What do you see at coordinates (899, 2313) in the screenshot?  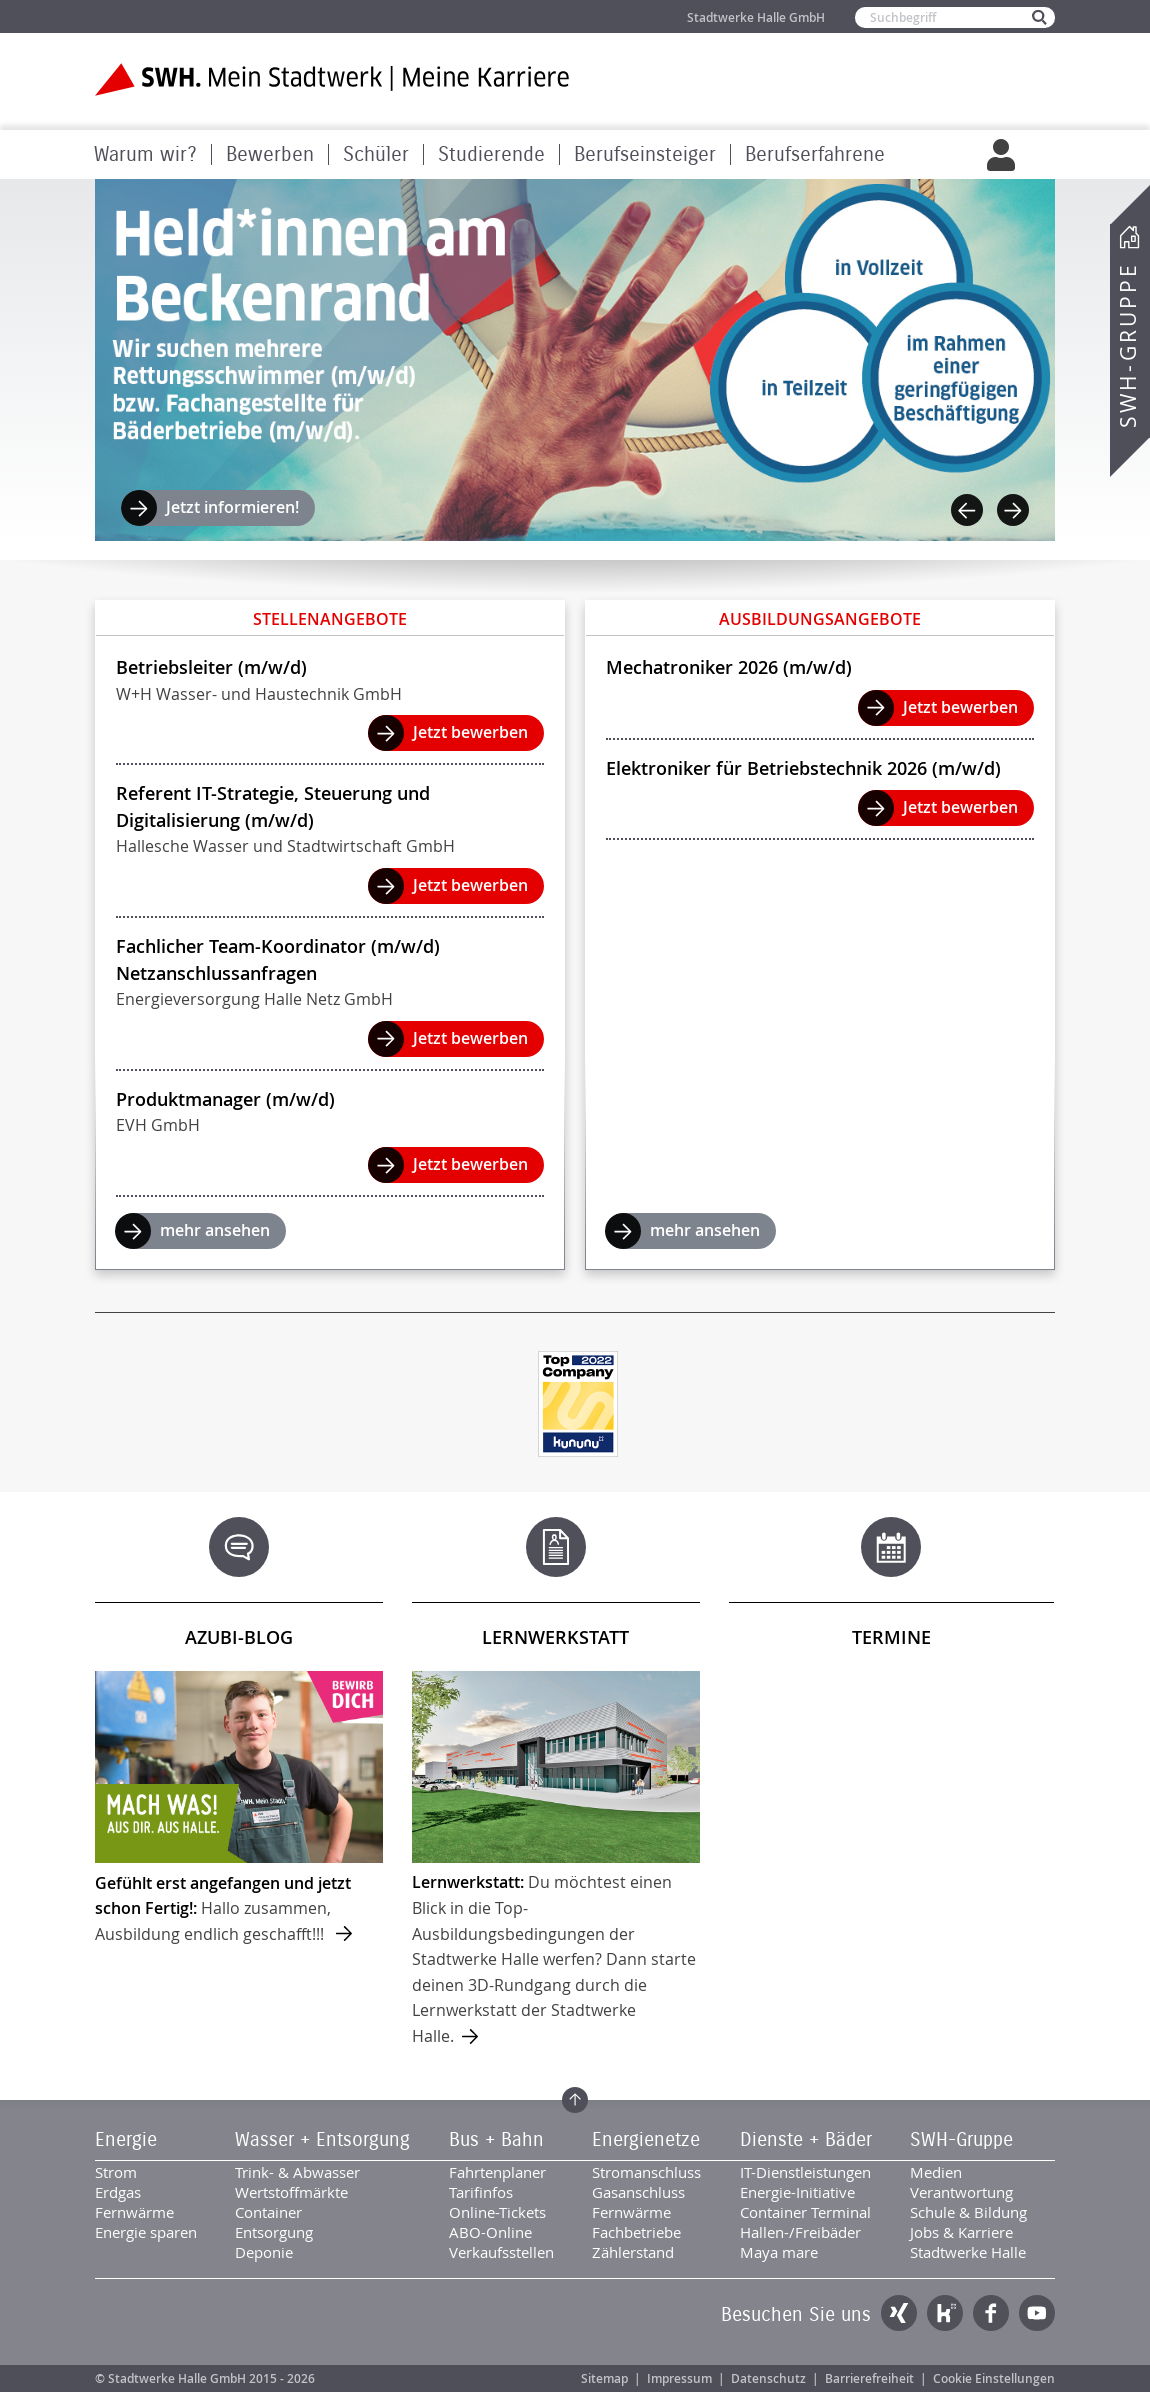 I see `Xing` at bounding box center [899, 2313].